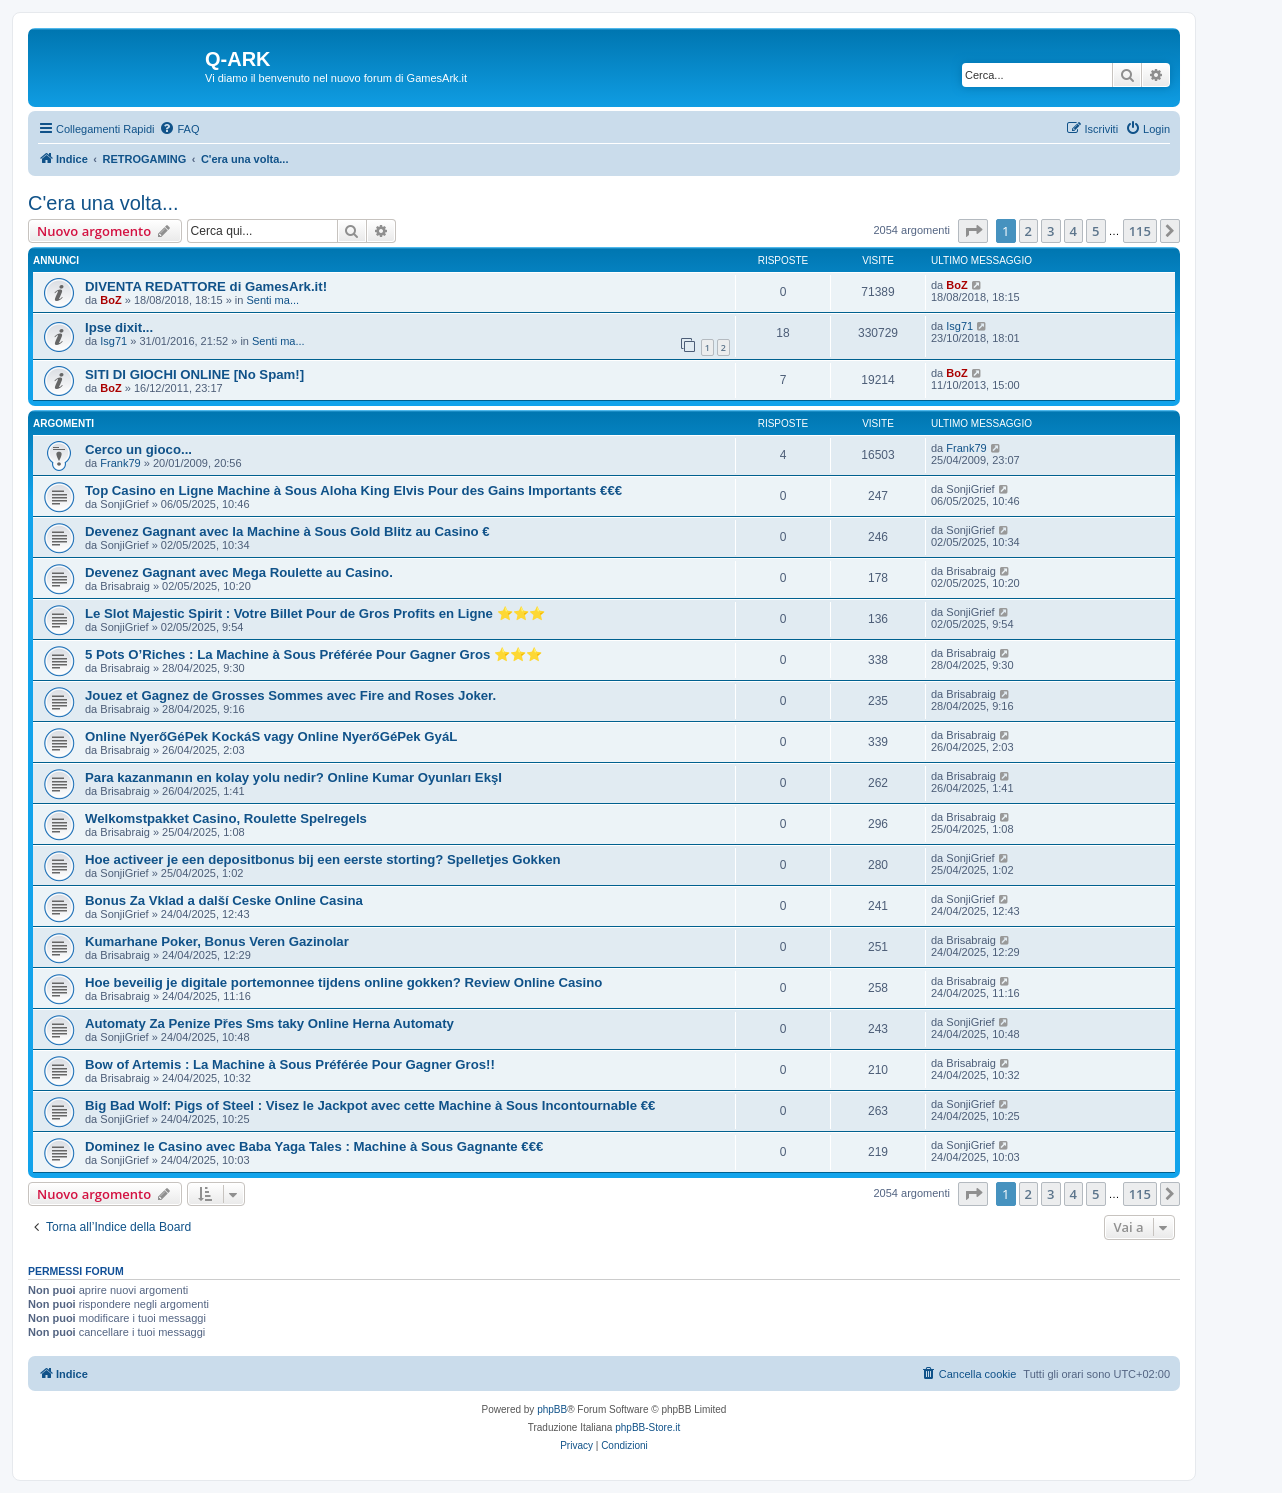 Image resolution: width=1282 pixels, height=1493 pixels. Describe the element at coordinates (1073, 231) in the screenshot. I see `4 [button]` at that location.